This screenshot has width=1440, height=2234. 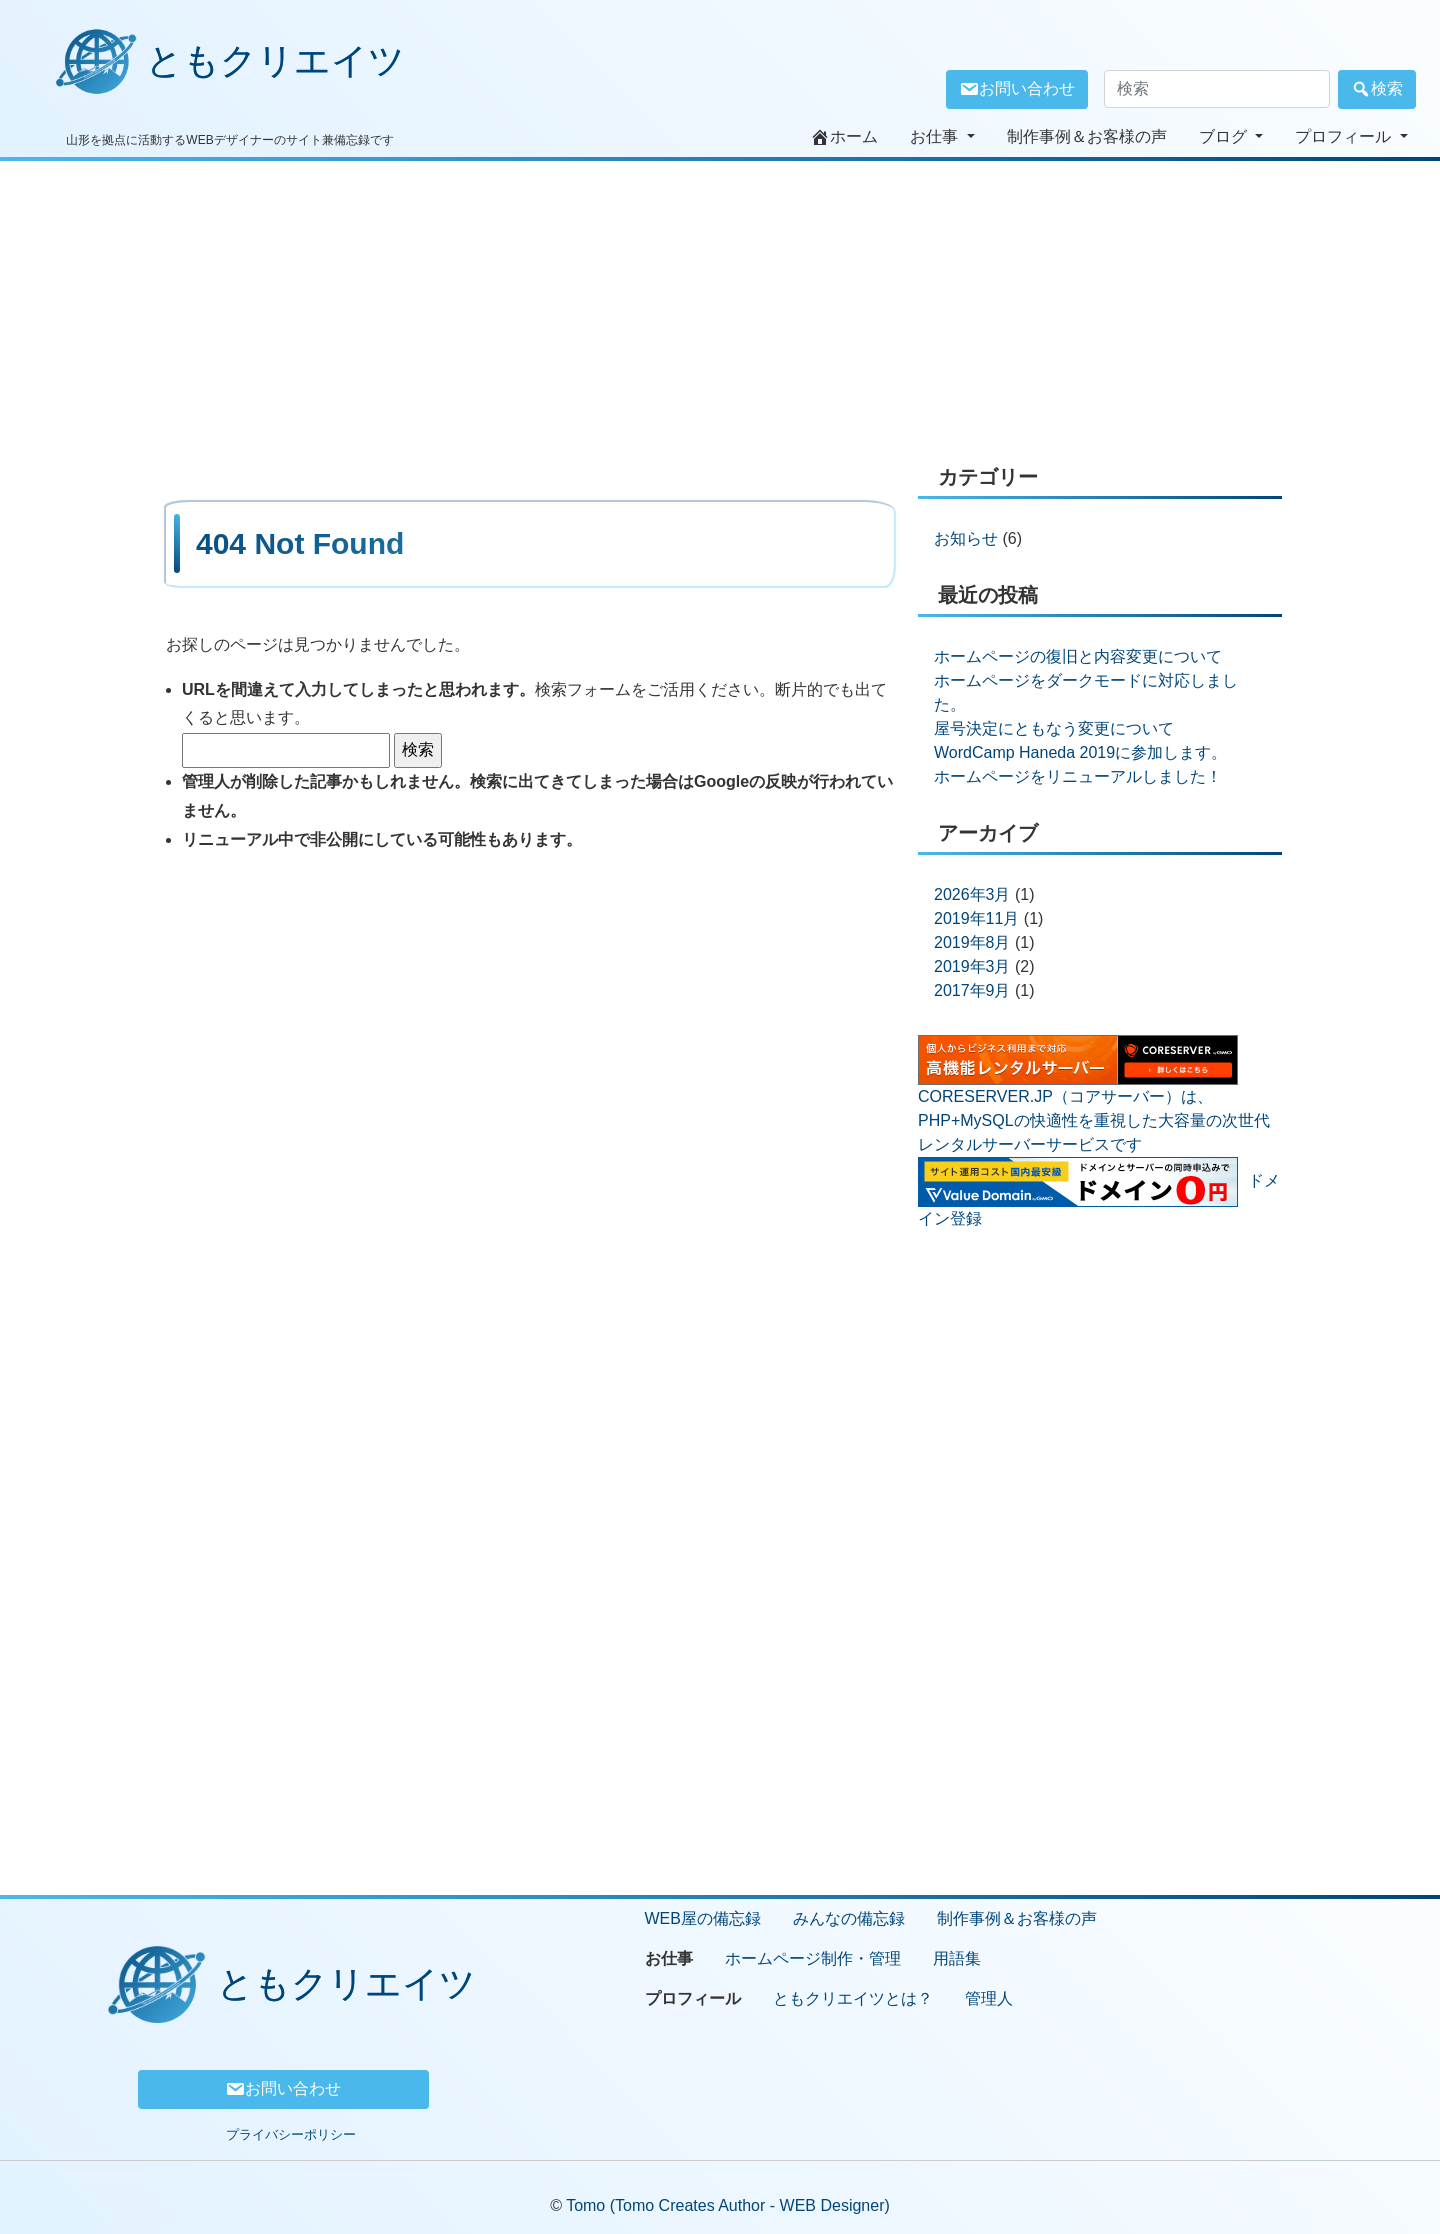 I want to click on 屋号決定にともなう変更について, so click(x=1054, y=728).